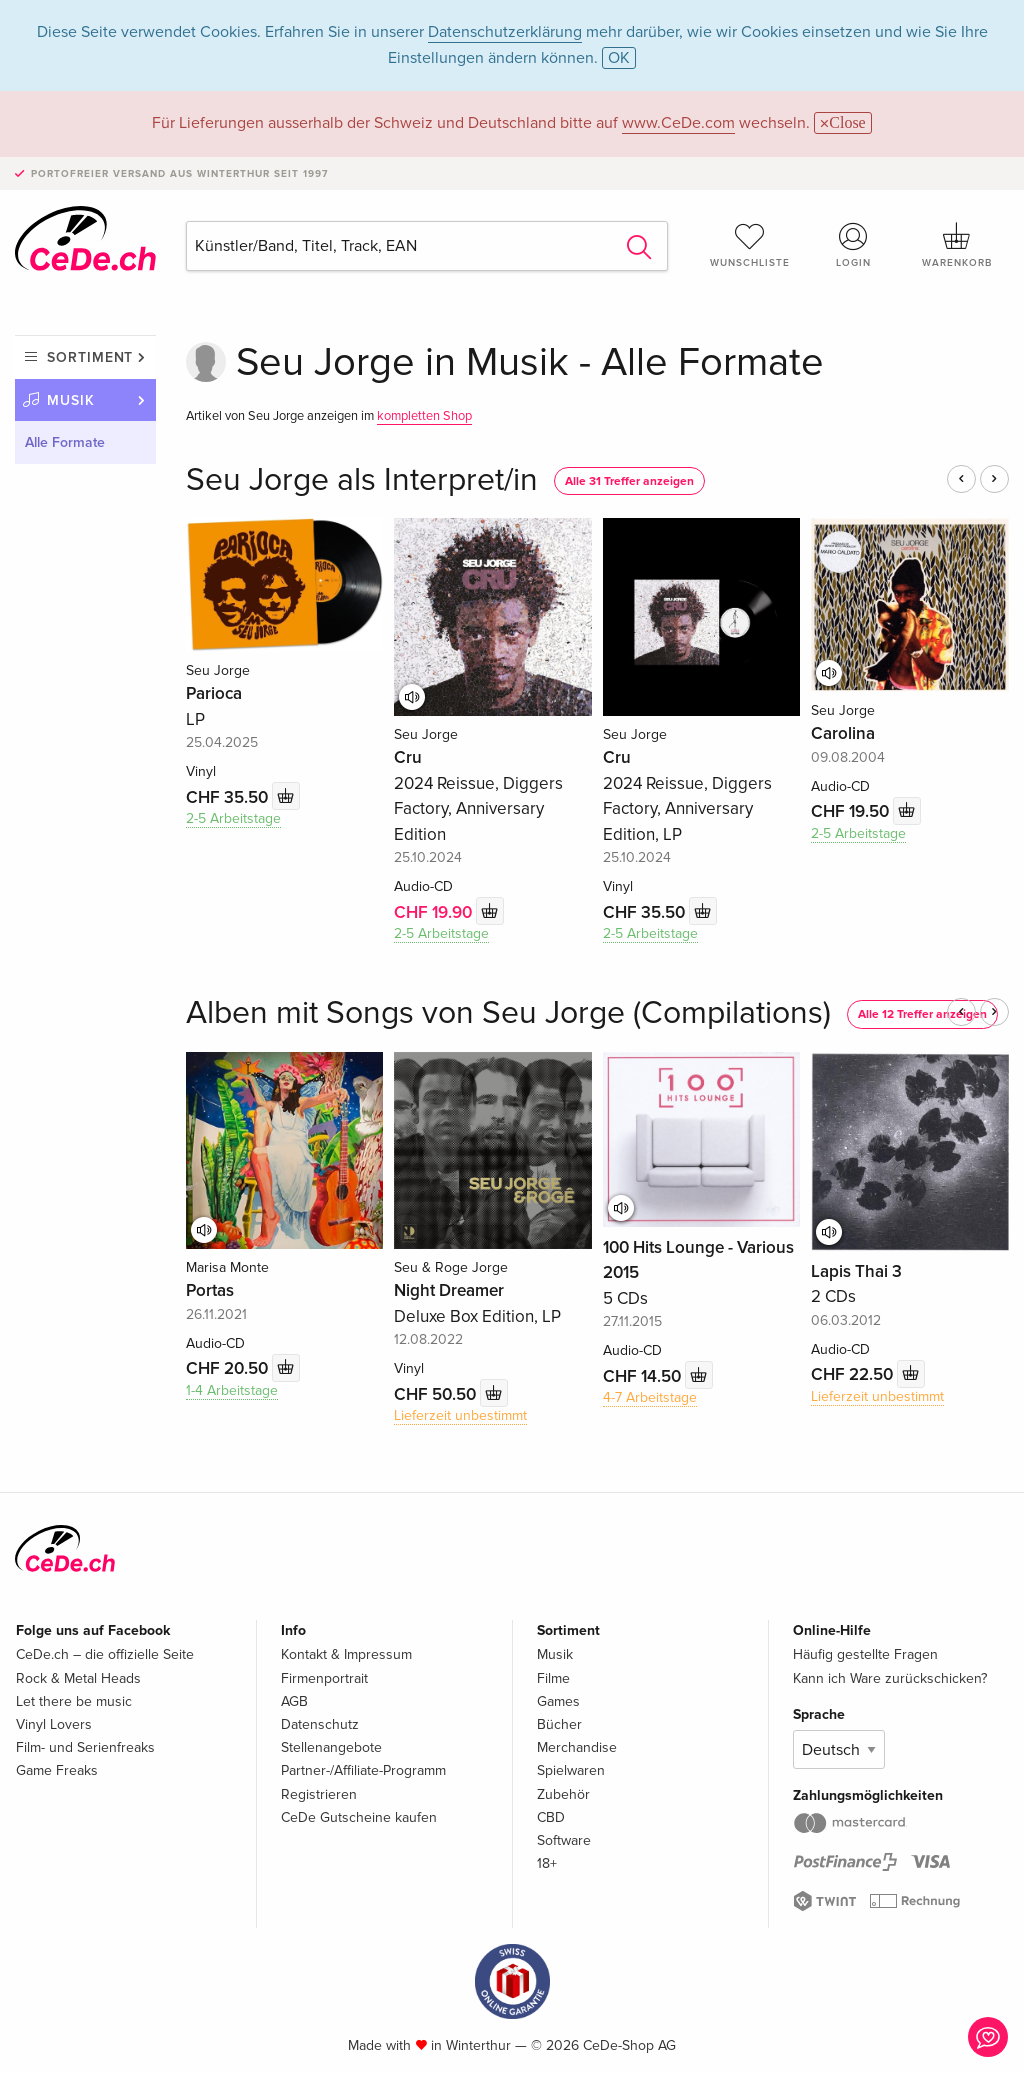 The width and height of the screenshot is (1024, 2073). I want to click on Häufig gestellte Fragen, so click(865, 1654).